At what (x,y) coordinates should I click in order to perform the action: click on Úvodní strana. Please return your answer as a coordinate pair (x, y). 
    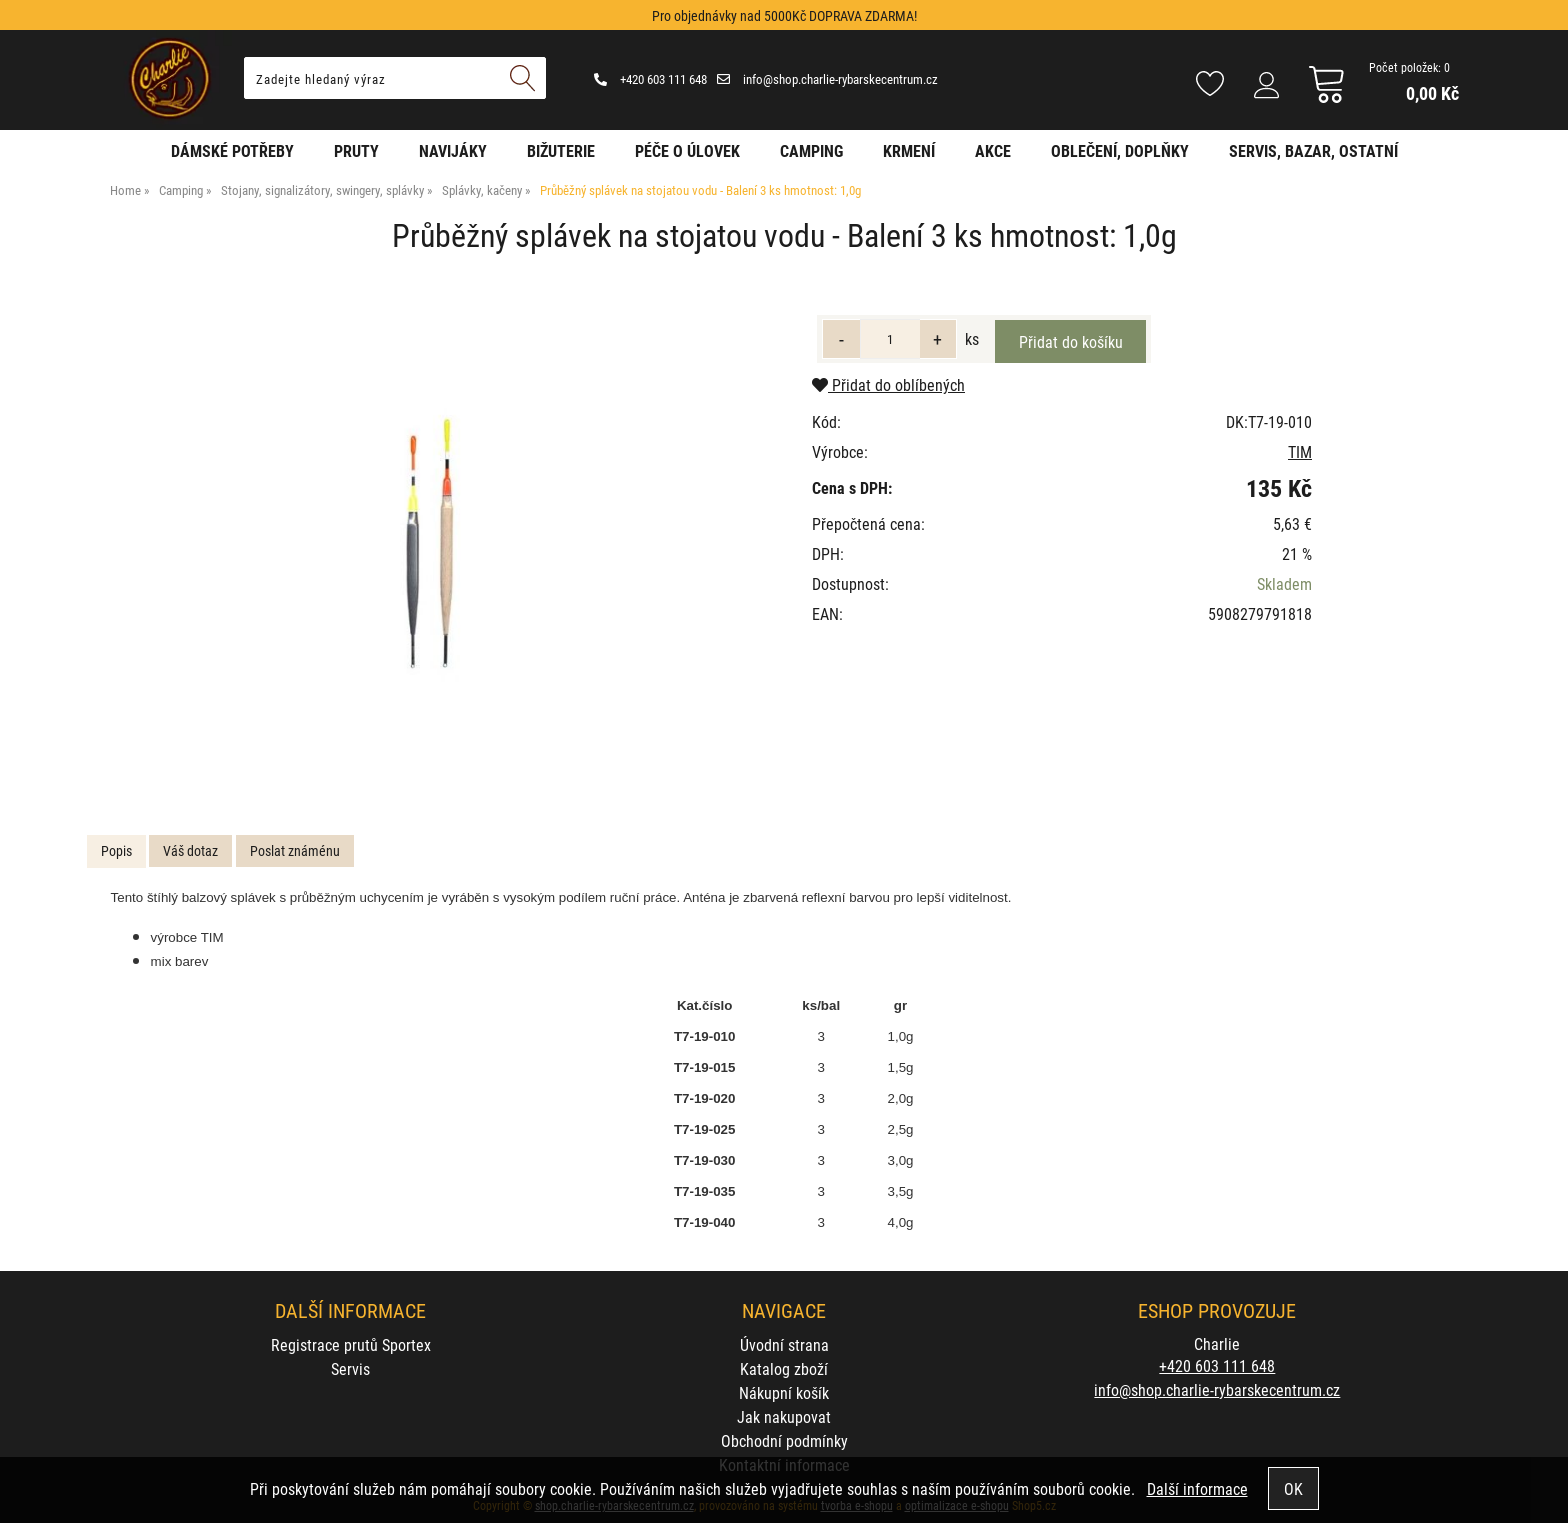
    Looking at the image, I should click on (784, 1344).